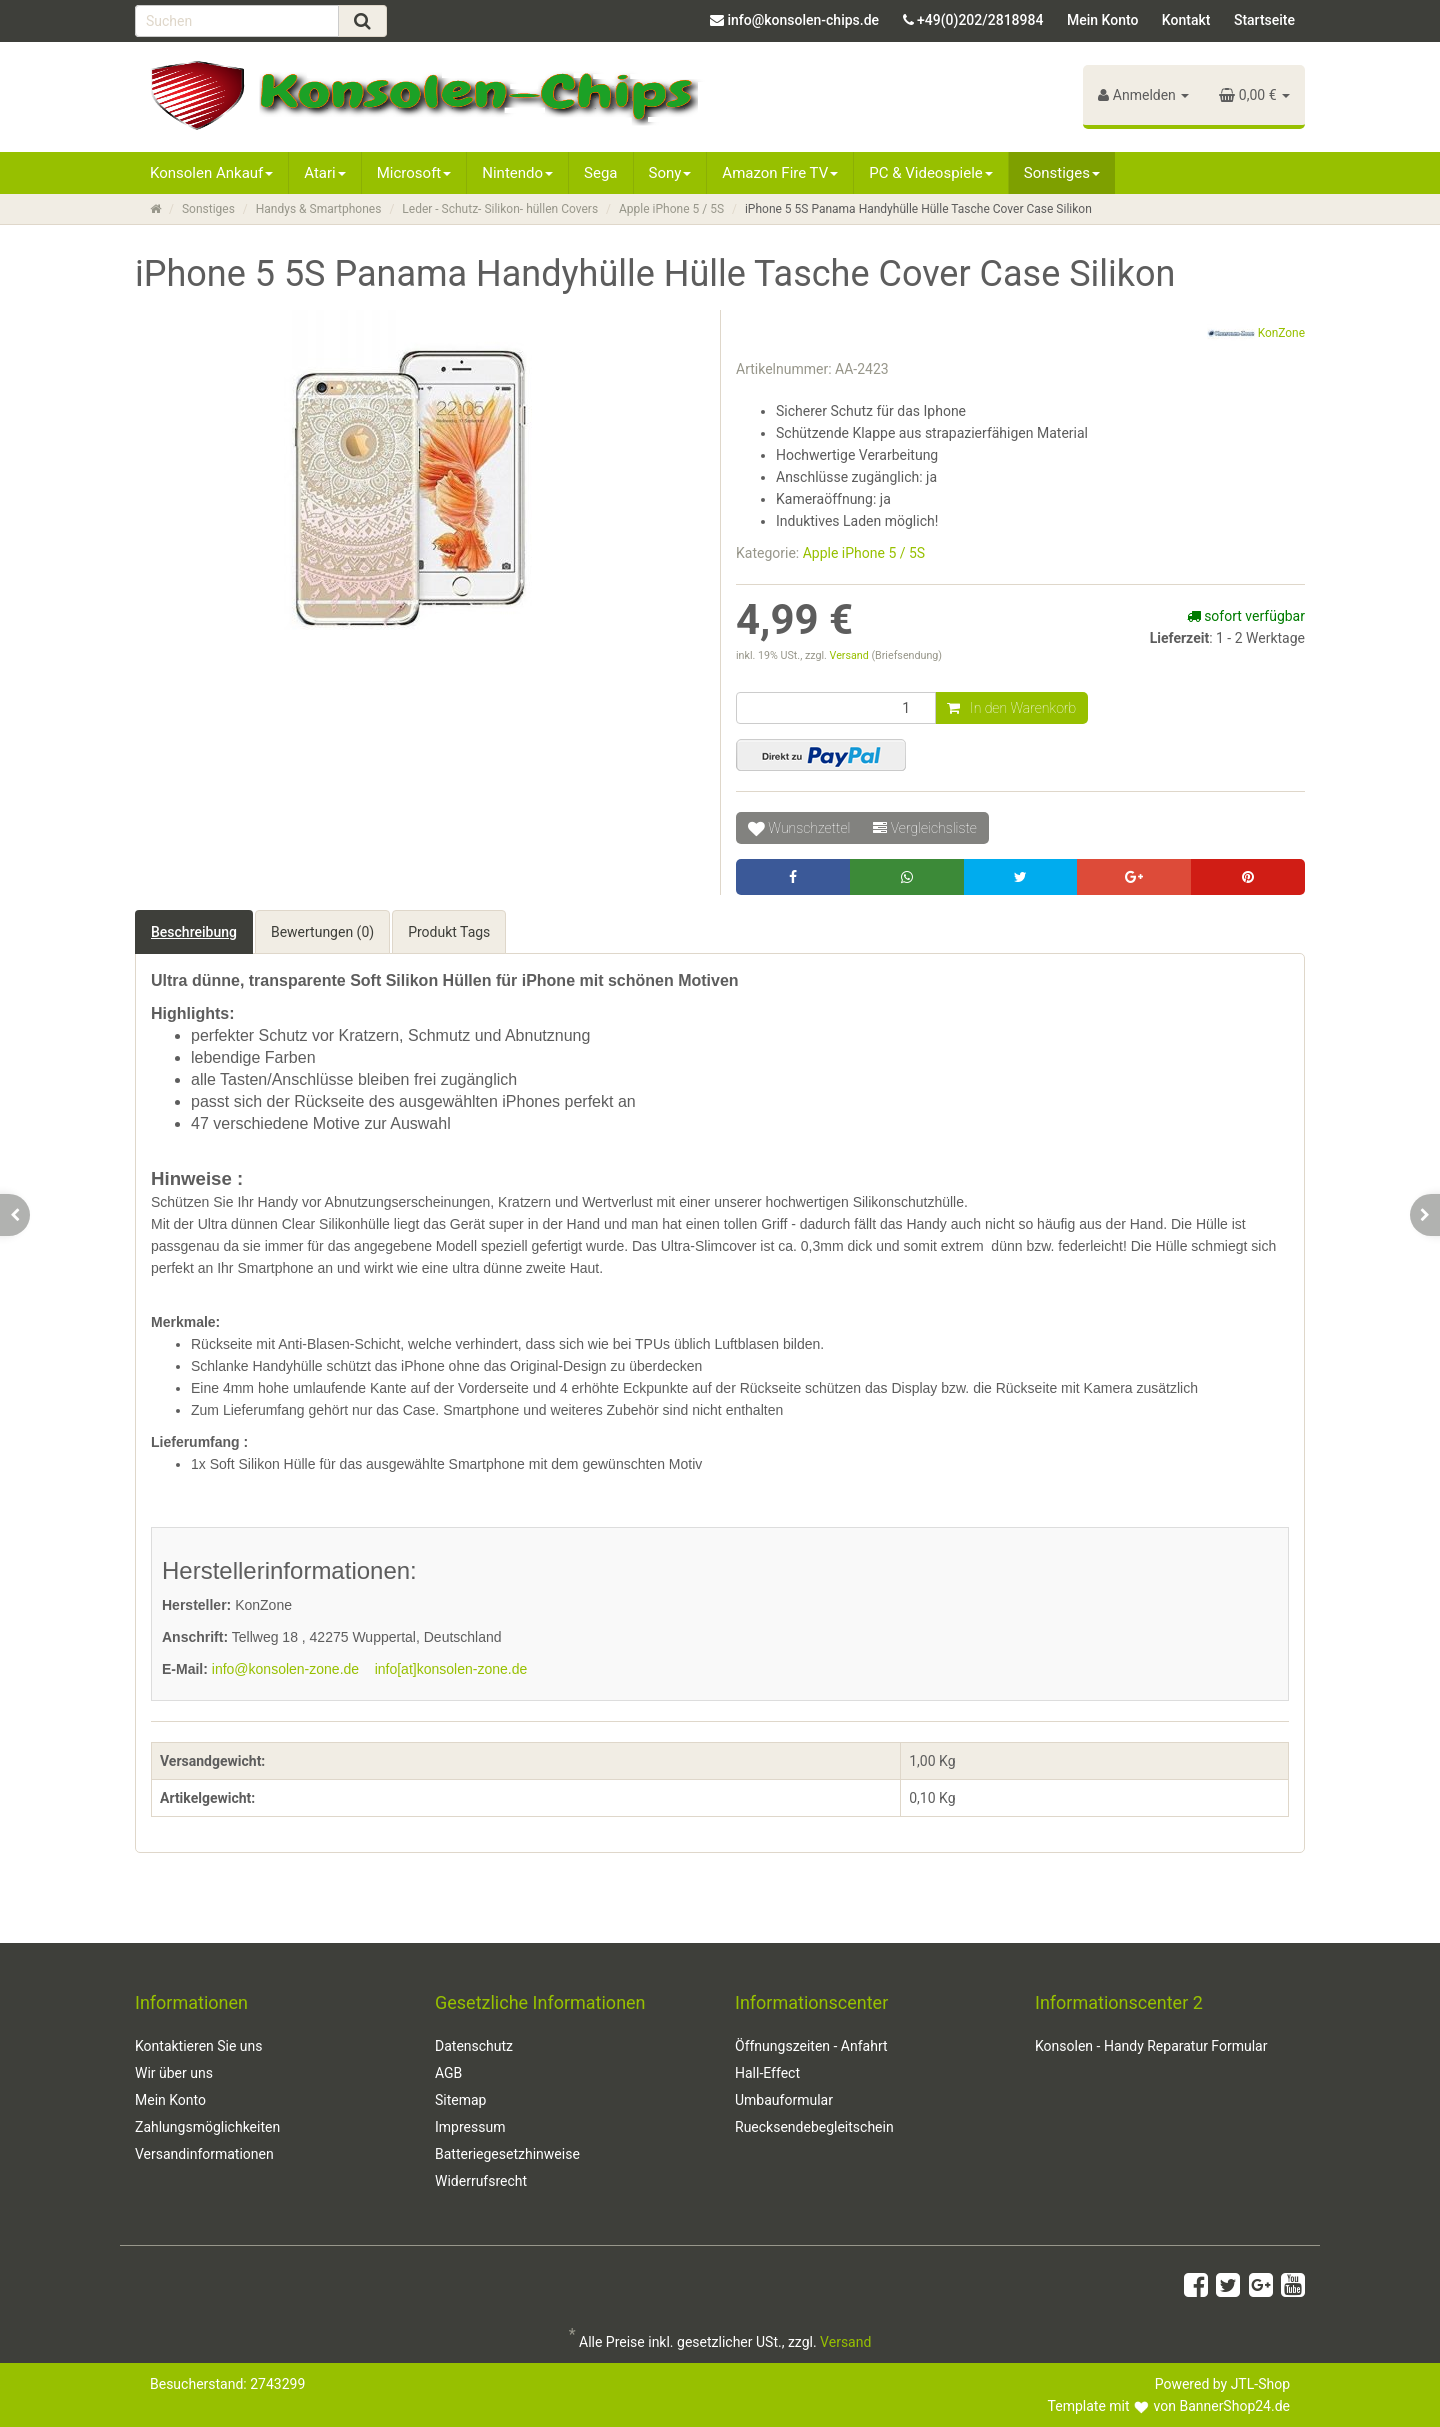  I want to click on Umbauformular, so click(784, 2100).